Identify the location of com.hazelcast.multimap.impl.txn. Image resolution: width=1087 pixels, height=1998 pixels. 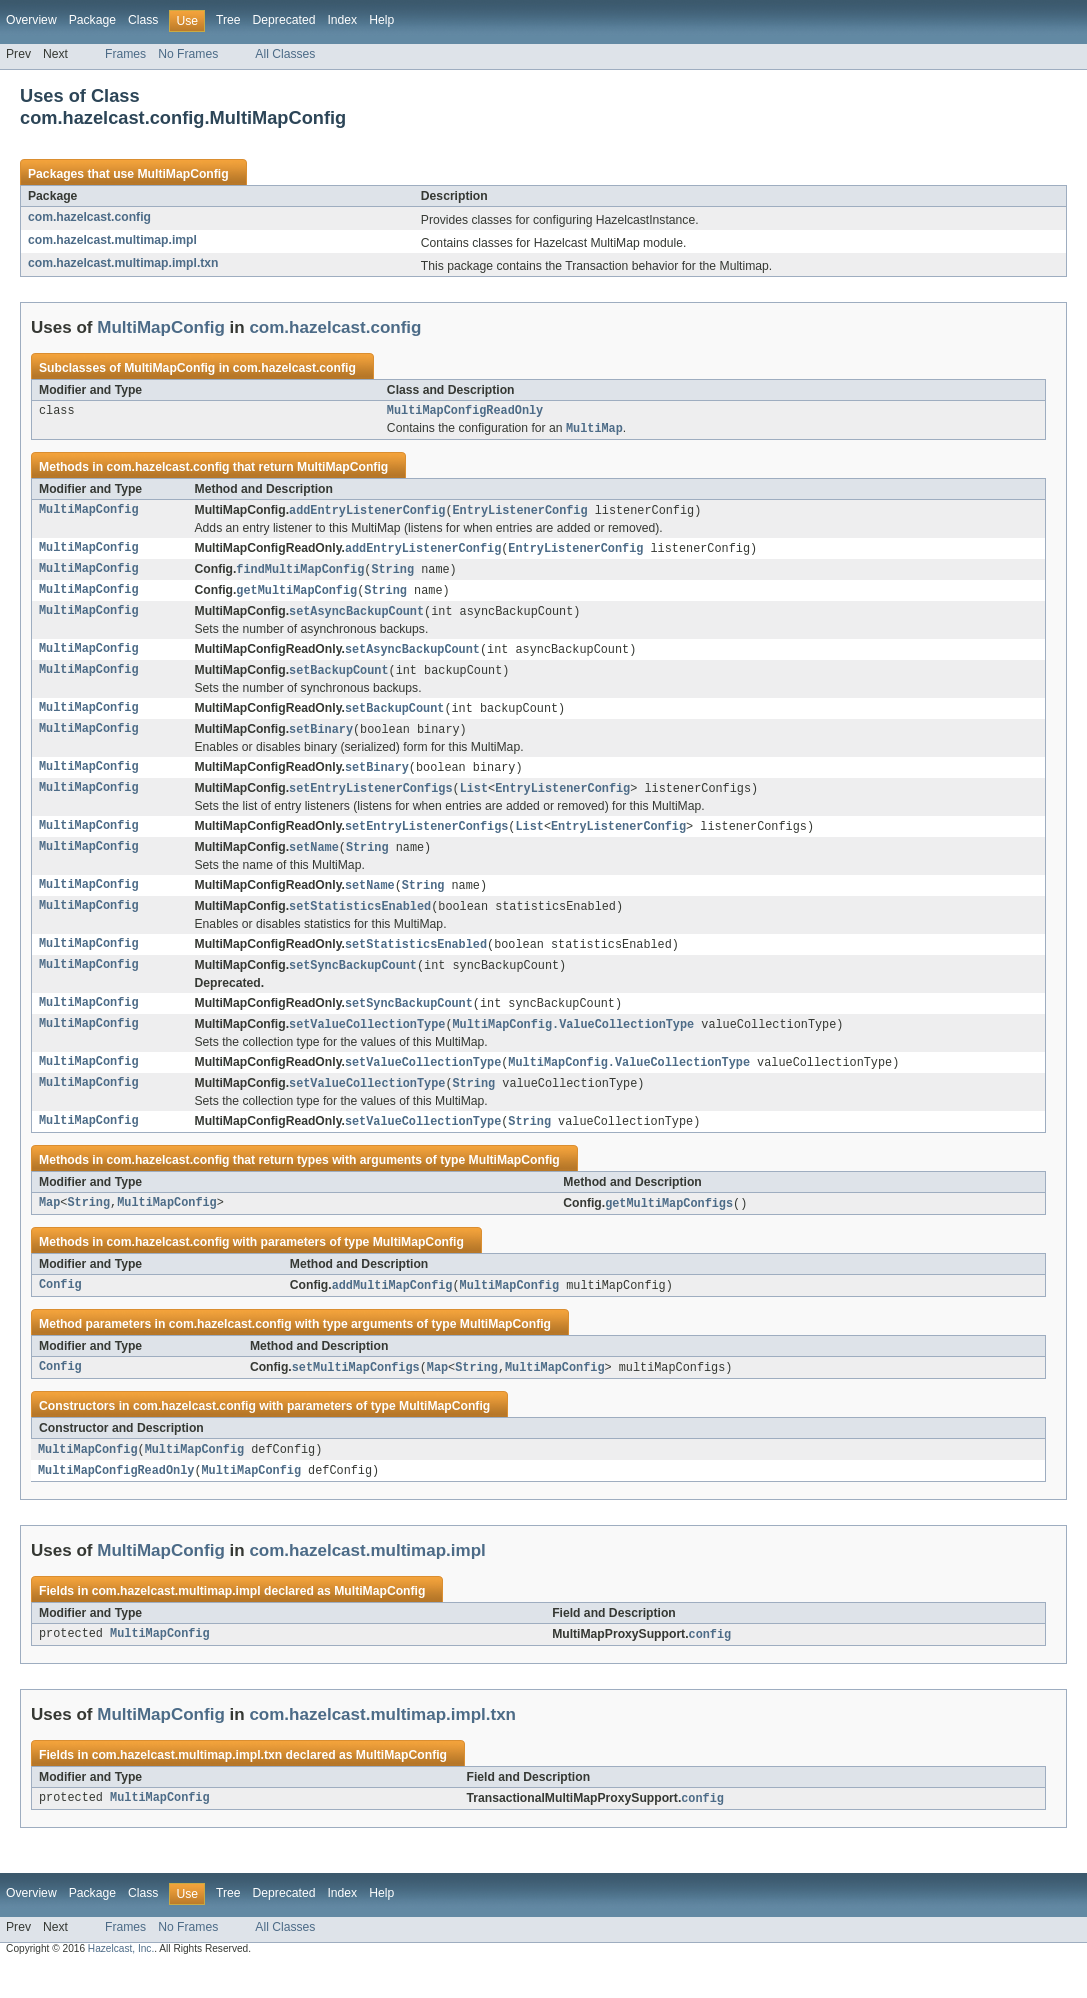
(123, 263).